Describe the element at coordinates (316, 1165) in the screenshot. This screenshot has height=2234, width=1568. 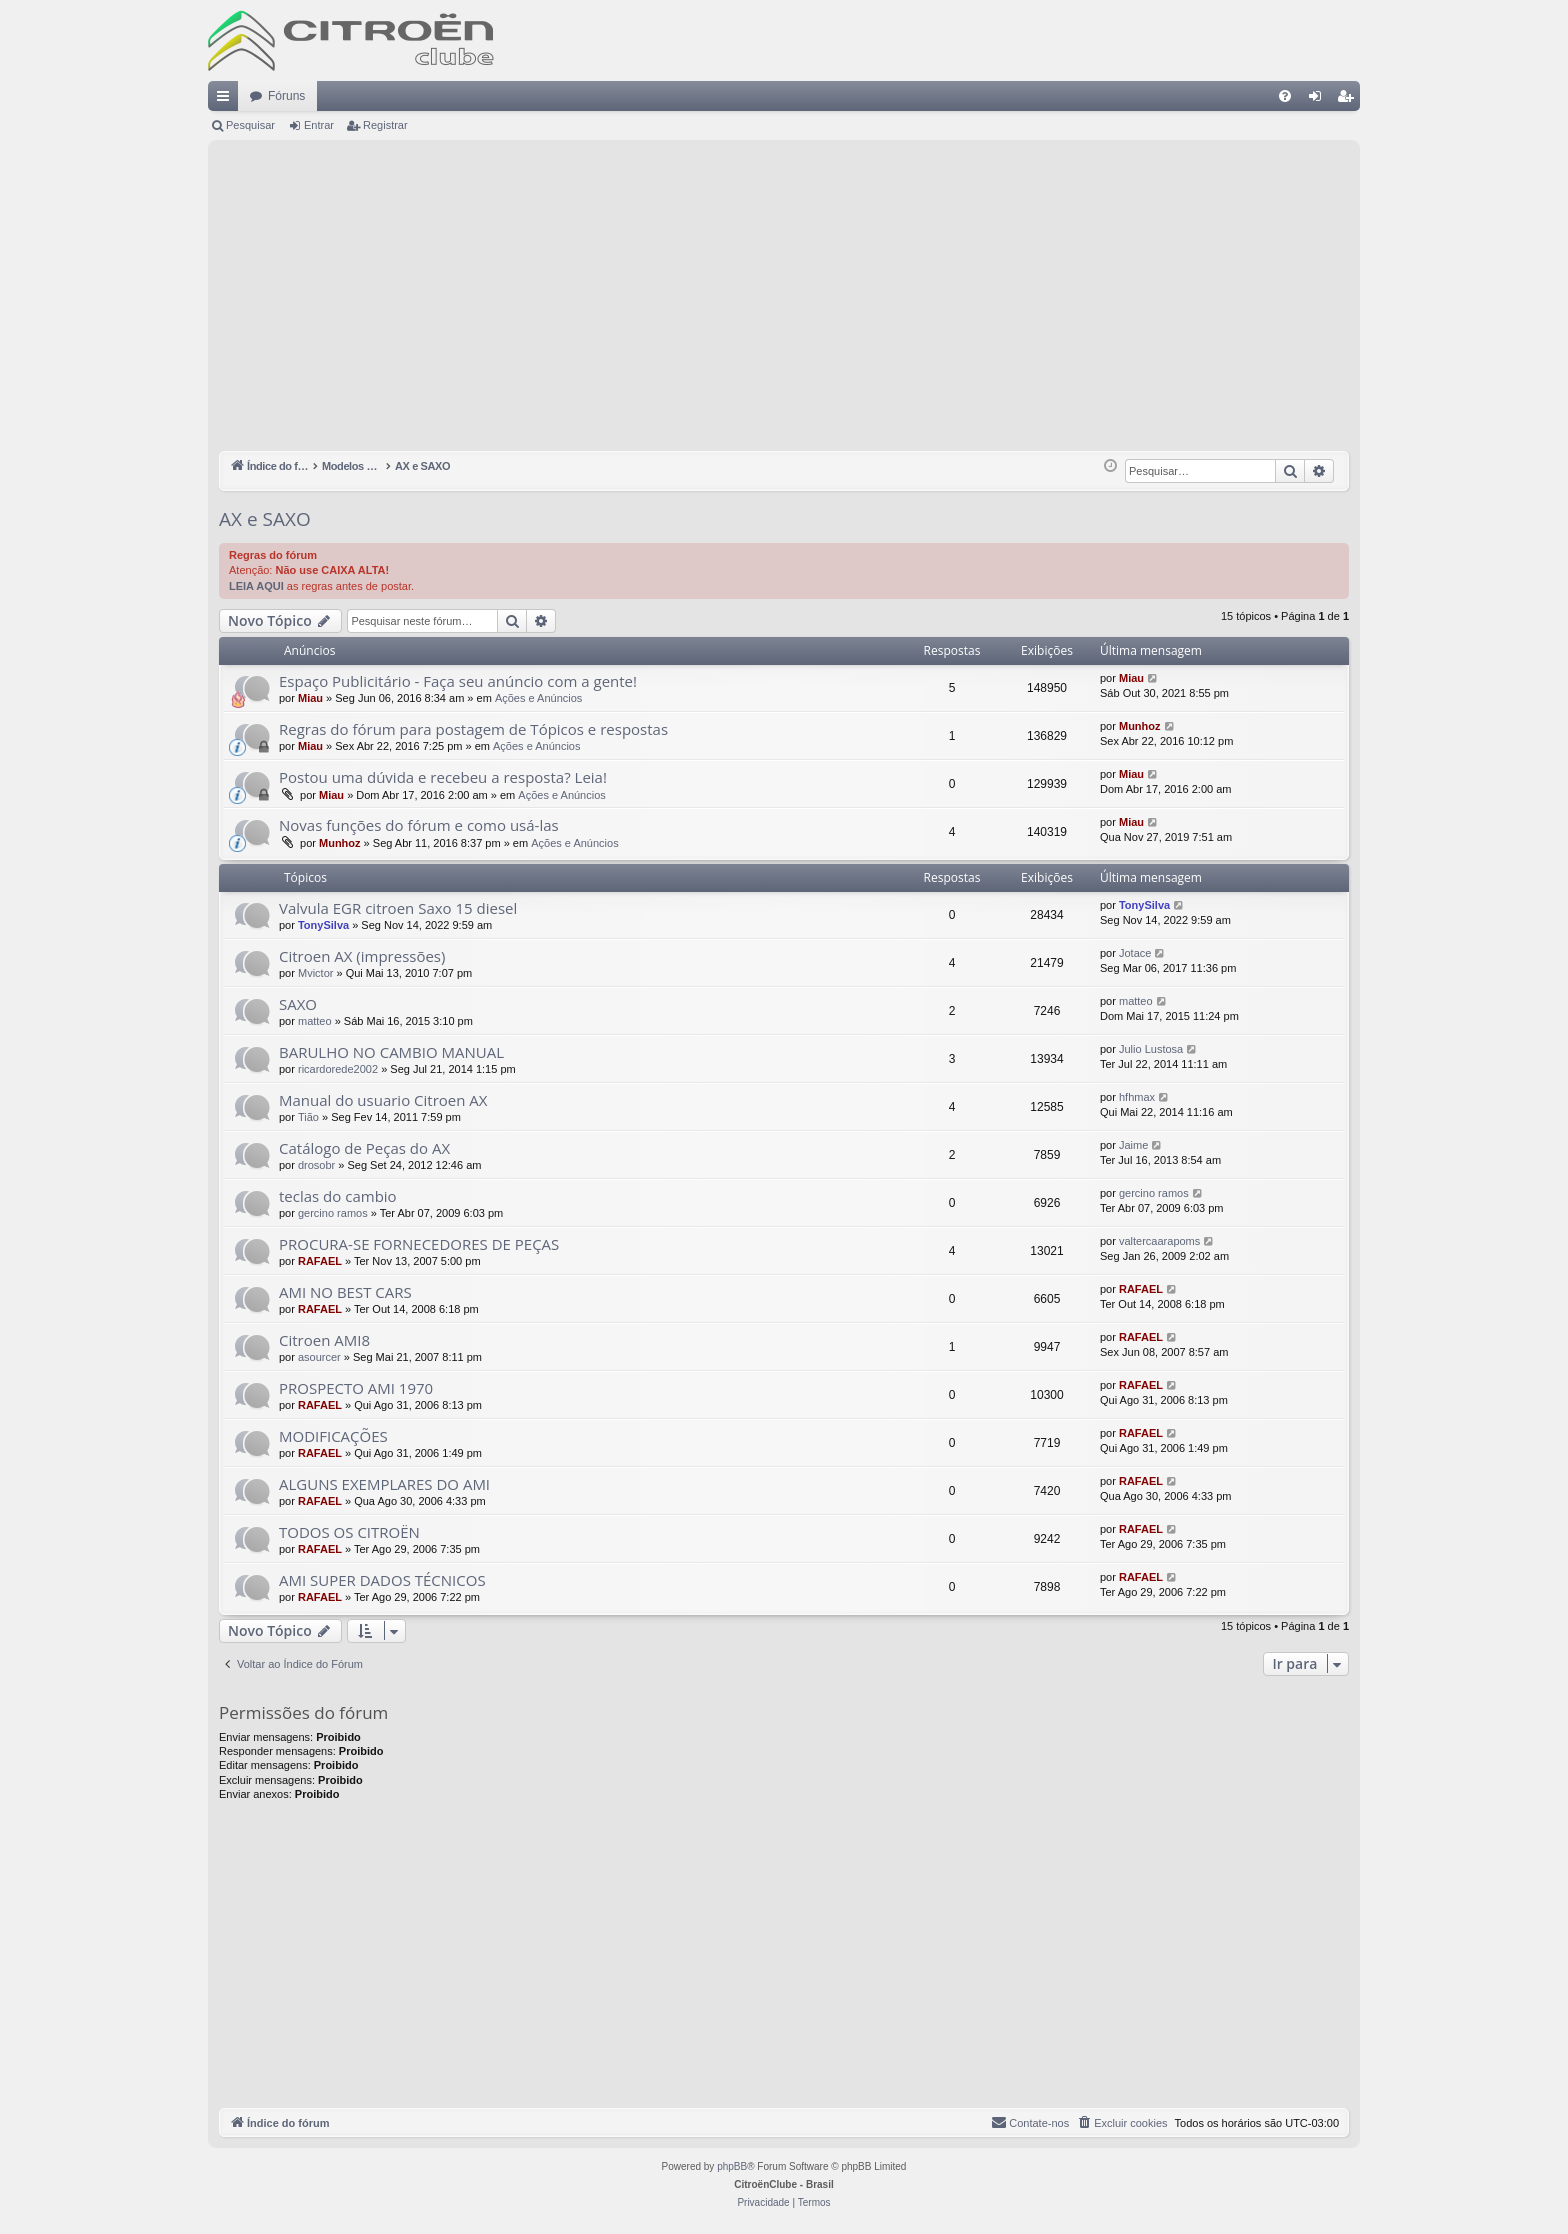
I see `drosobr` at that location.